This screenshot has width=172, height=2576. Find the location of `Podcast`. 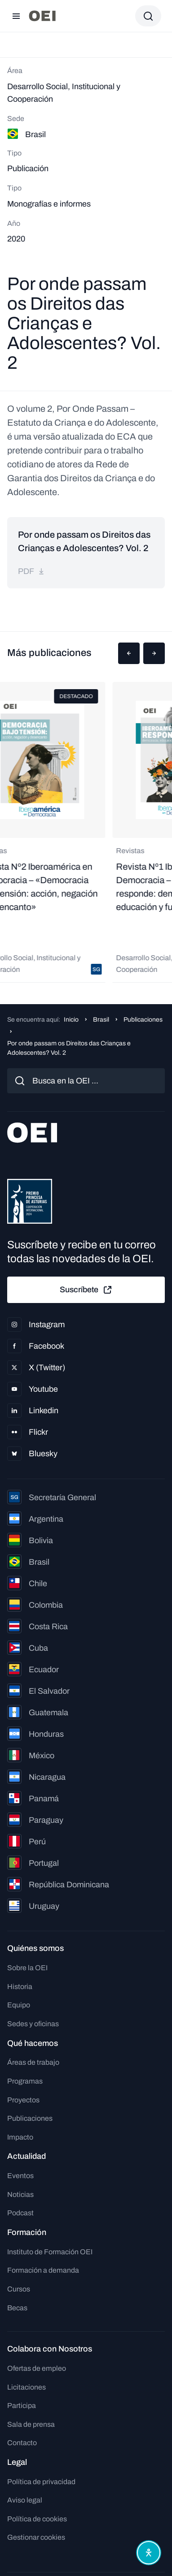

Podcast is located at coordinates (20, 2213).